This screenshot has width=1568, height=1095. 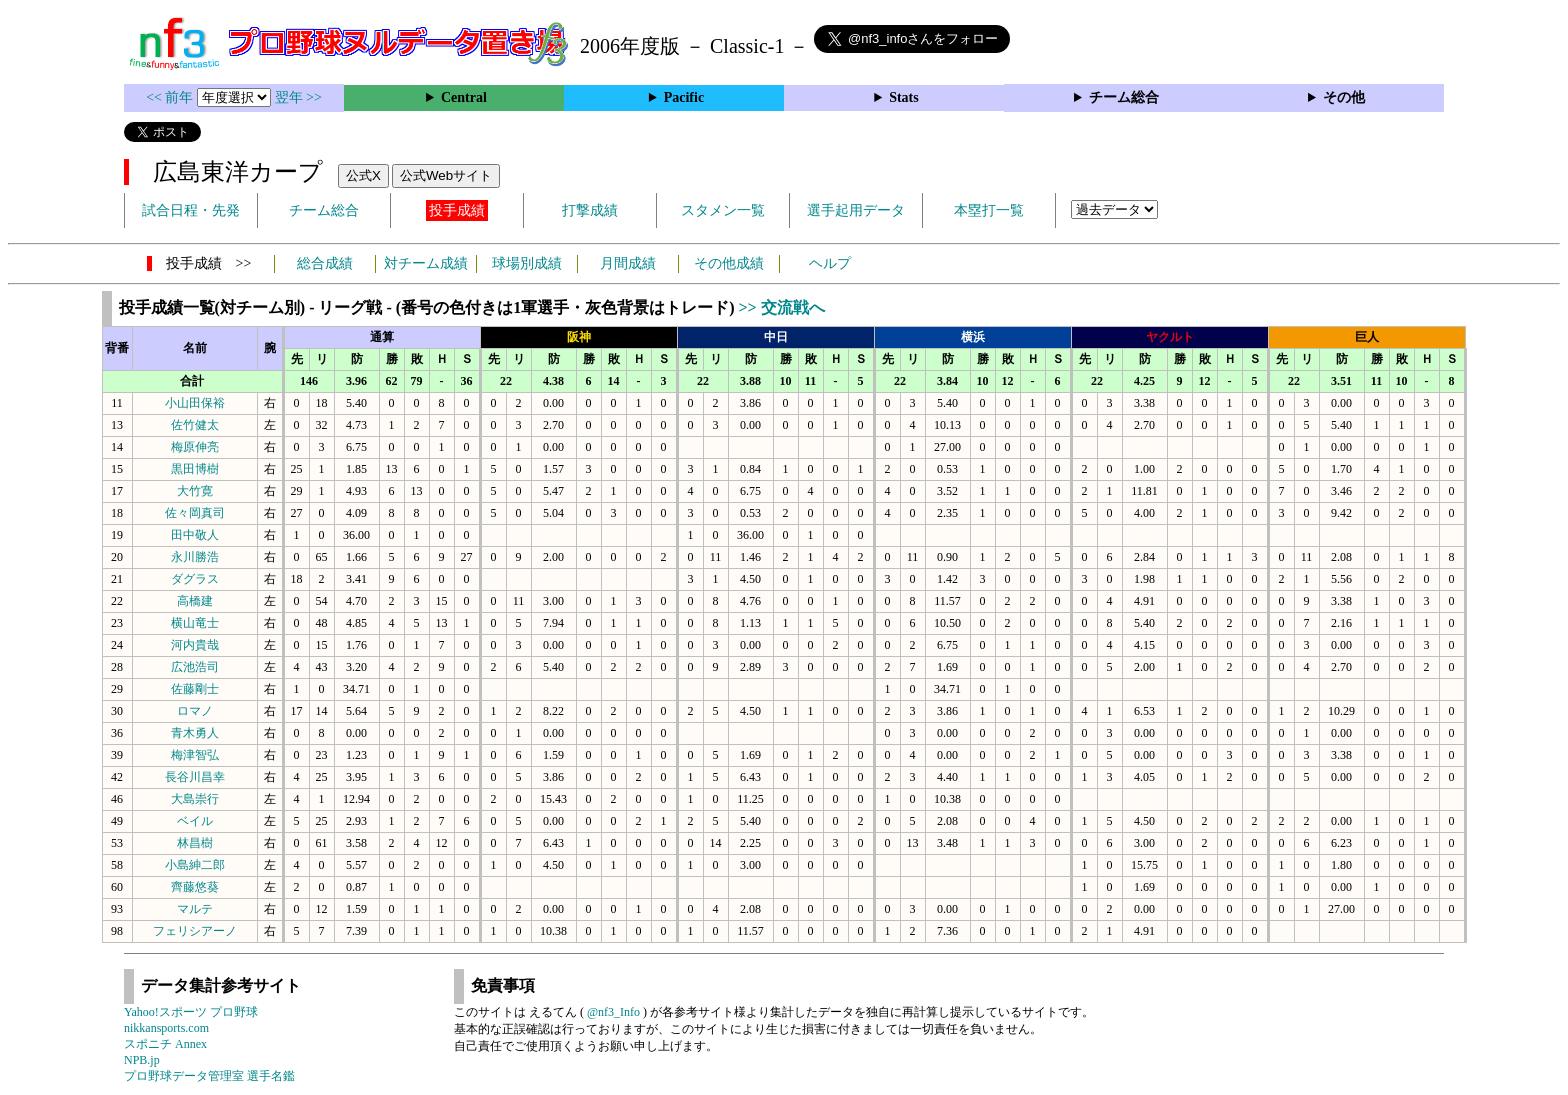 What do you see at coordinates (1344, 97) in the screenshot?
I see `その他` at bounding box center [1344, 97].